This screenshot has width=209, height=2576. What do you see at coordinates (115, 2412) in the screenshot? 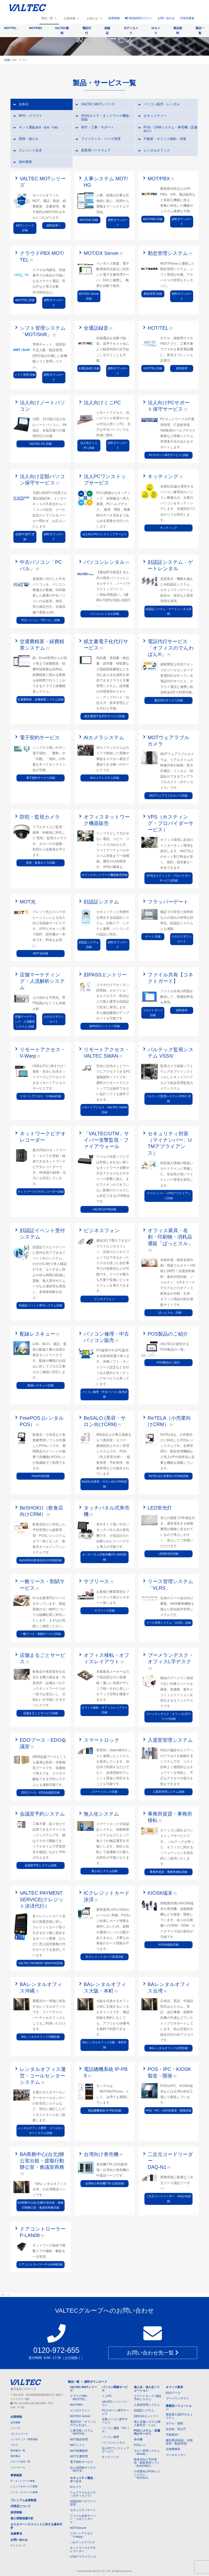
I see `PCサポート保守サービス` at bounding box center [115, 2412].